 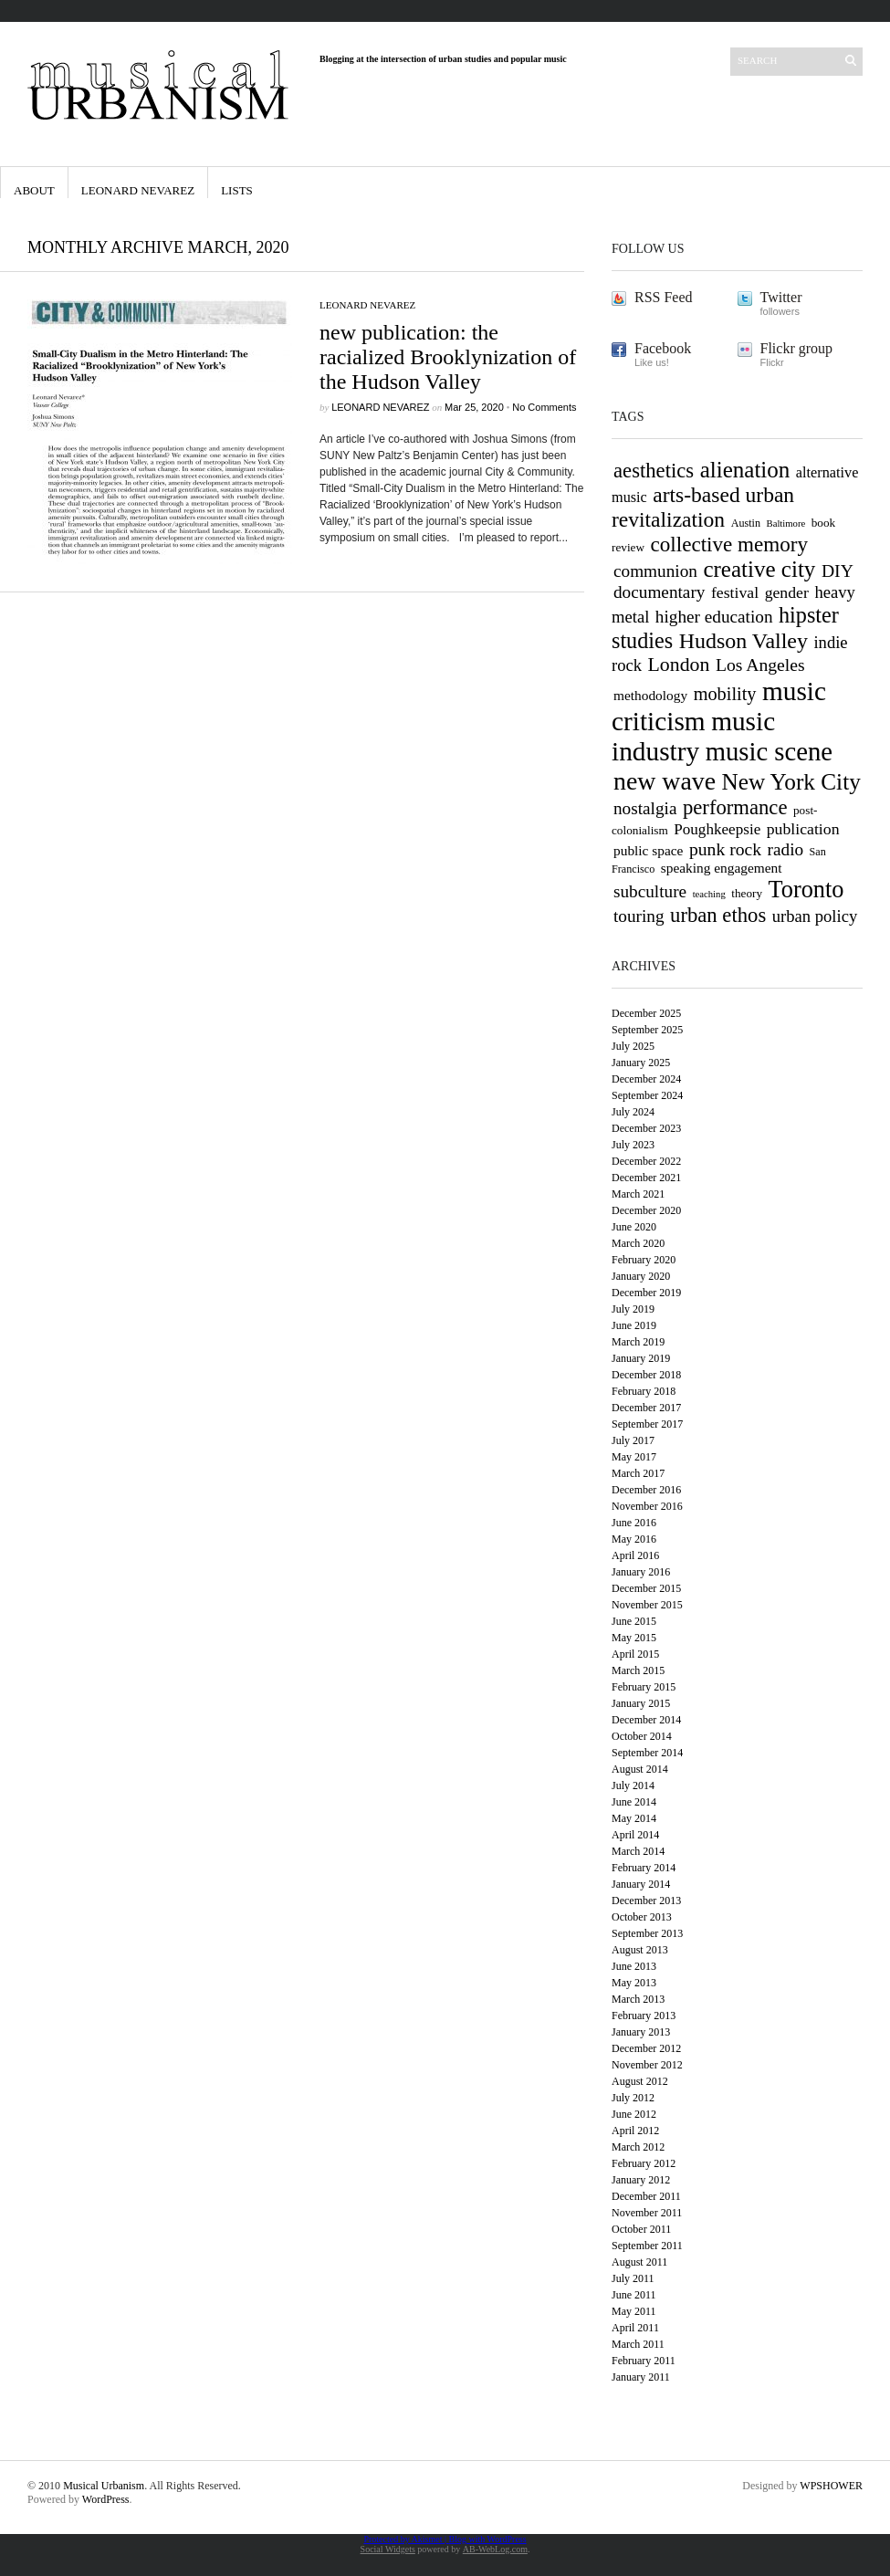 What do you see at coordinates (633, 2278) in the screenshot?
I see `July 2011` at bounding box center [633, 2278].